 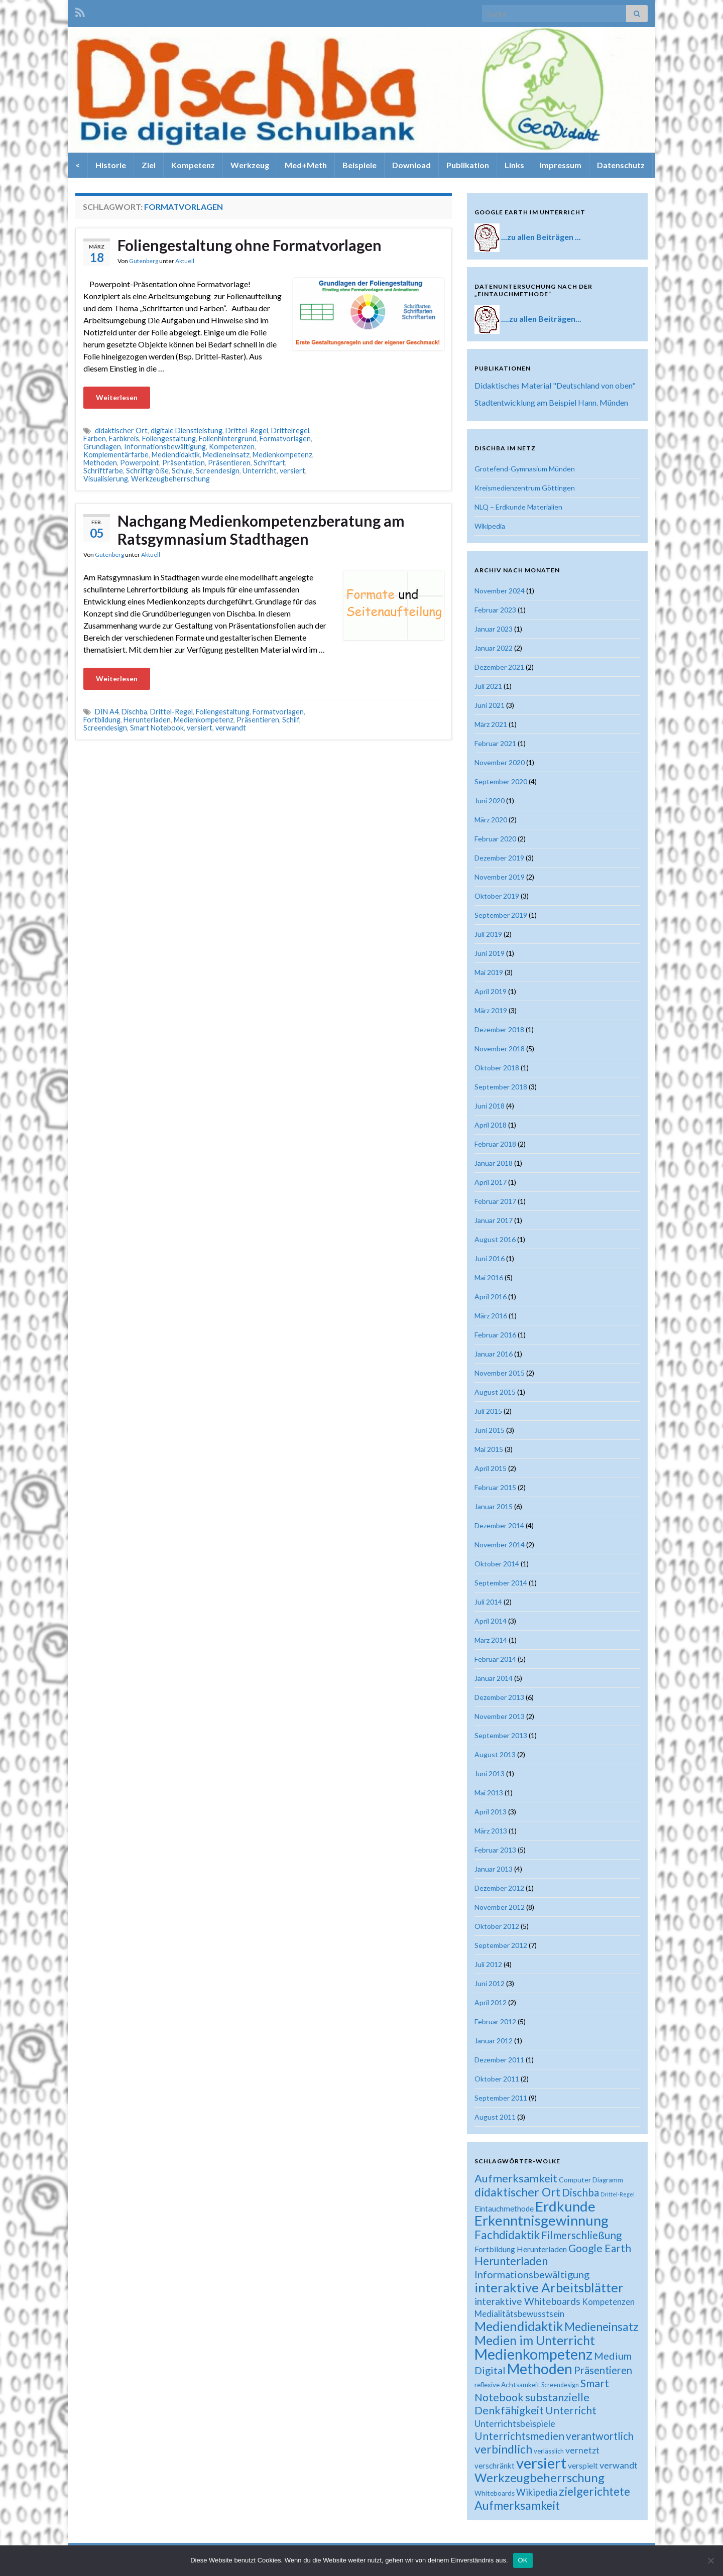 I want to click on März 2021, so click(x=490, y=724).